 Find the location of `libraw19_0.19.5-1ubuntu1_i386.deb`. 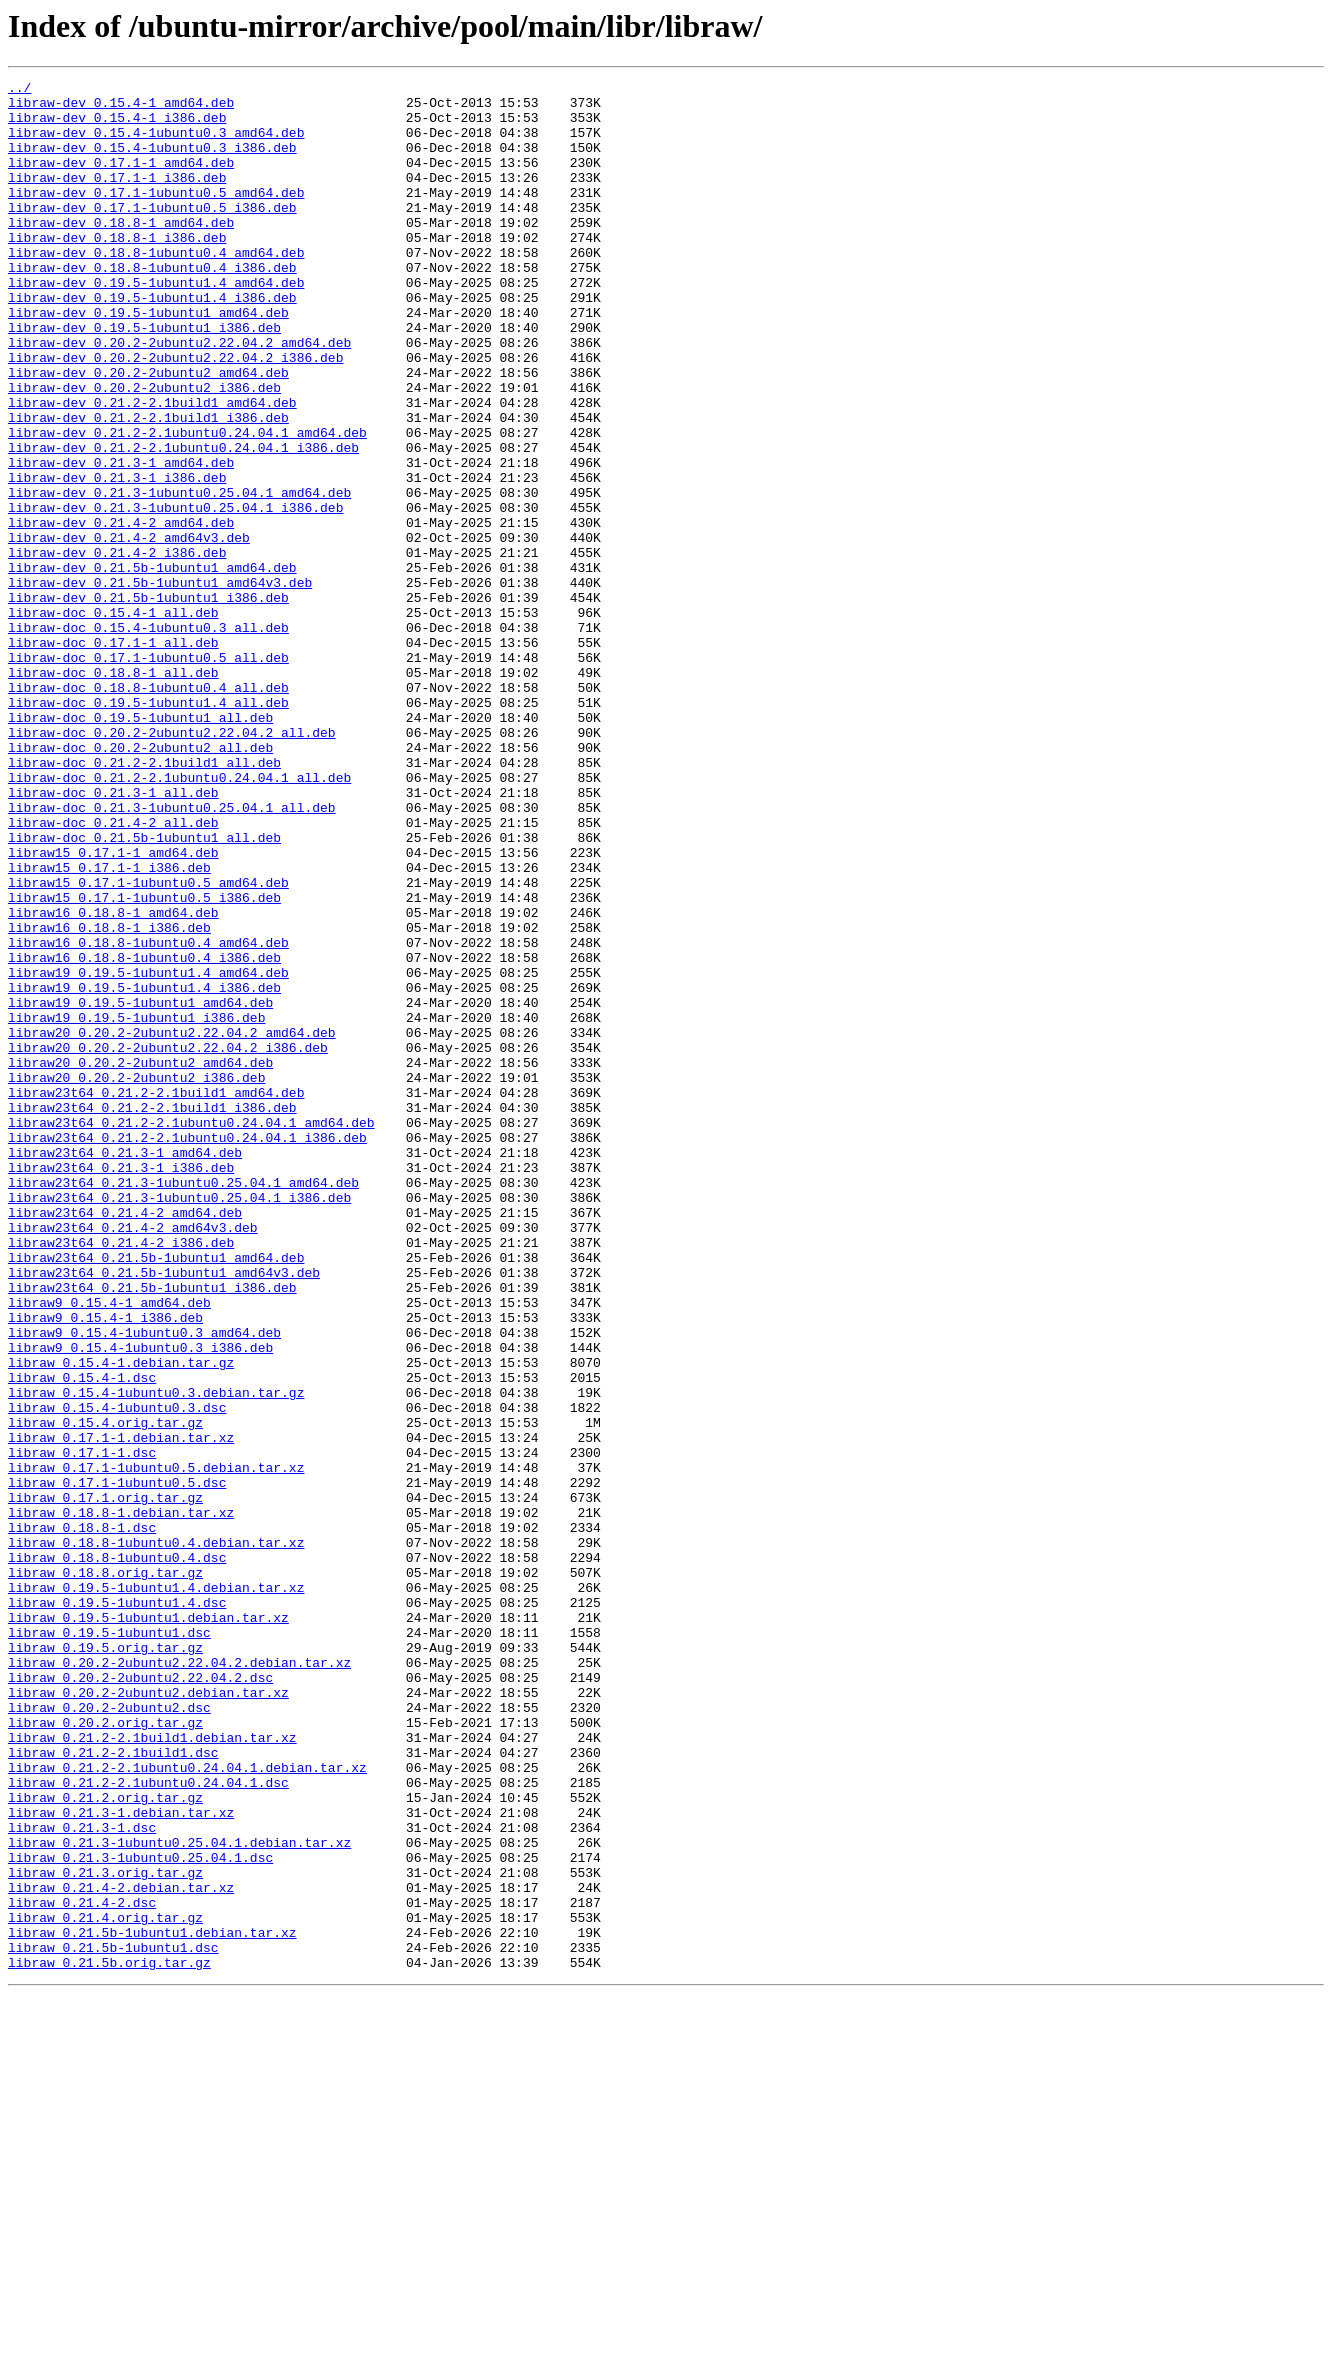

libraw19_0.19.5-1ubuntu1_i386.deb is located at coordinates (136, 1206).